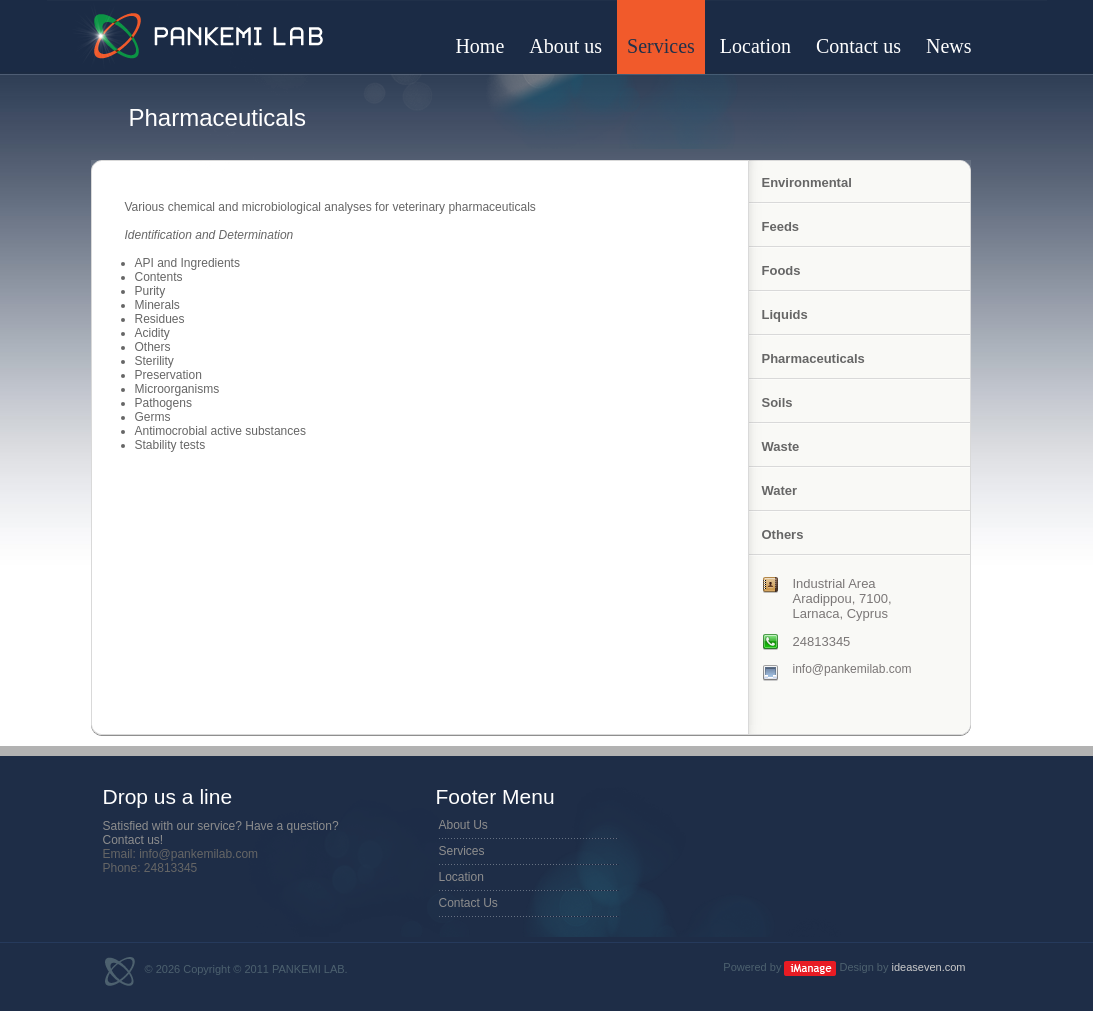  Describe the element at coordinates (785, 314) in the screenshot. I see `Liquids` at that location.